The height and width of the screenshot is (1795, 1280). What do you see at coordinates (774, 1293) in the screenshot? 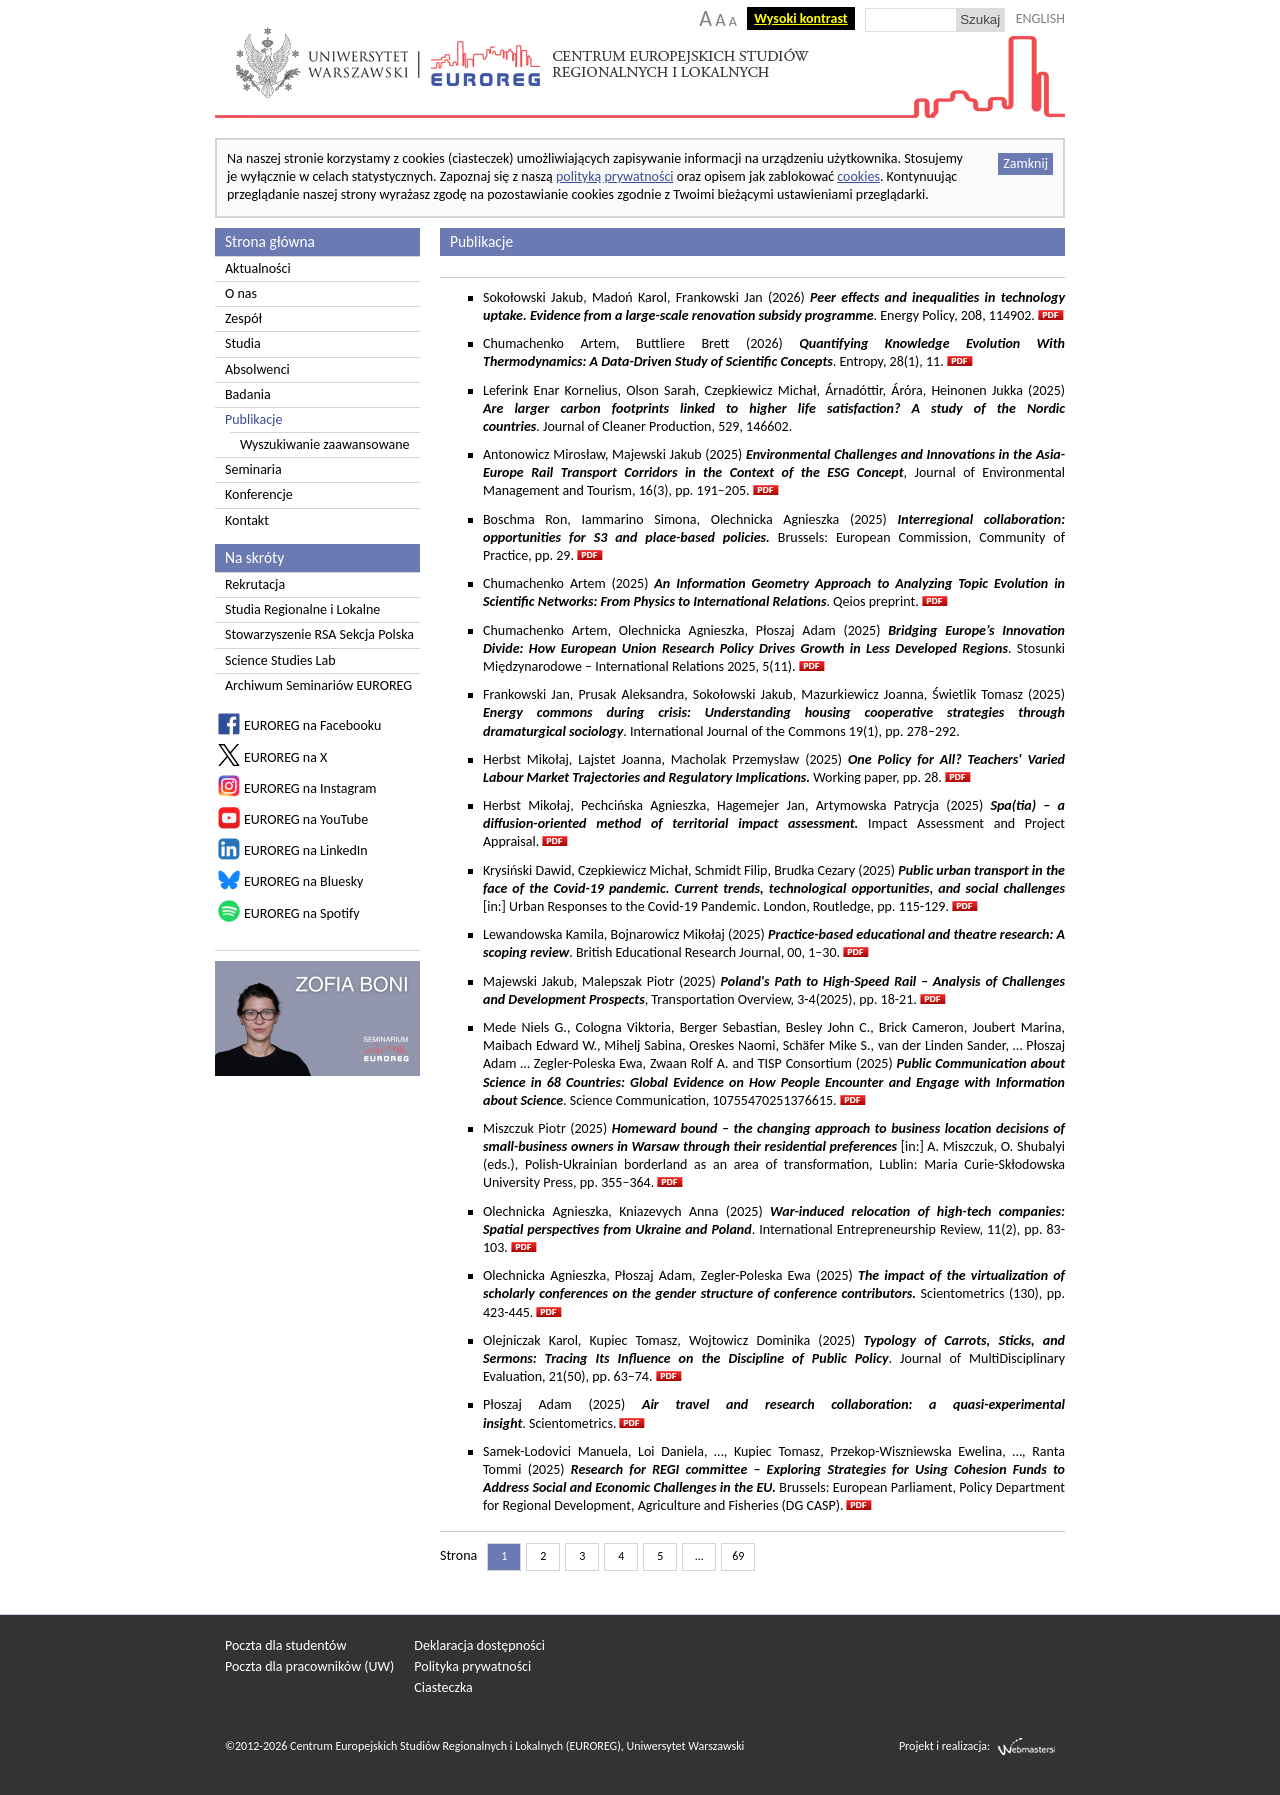
I see `Olechnicka Agnieszka, Płoszaj Adam, Zegler-Poleska Ewa (2025) Scientometrics (130), pp. 423-445.` at bounding box center [774, 1293].